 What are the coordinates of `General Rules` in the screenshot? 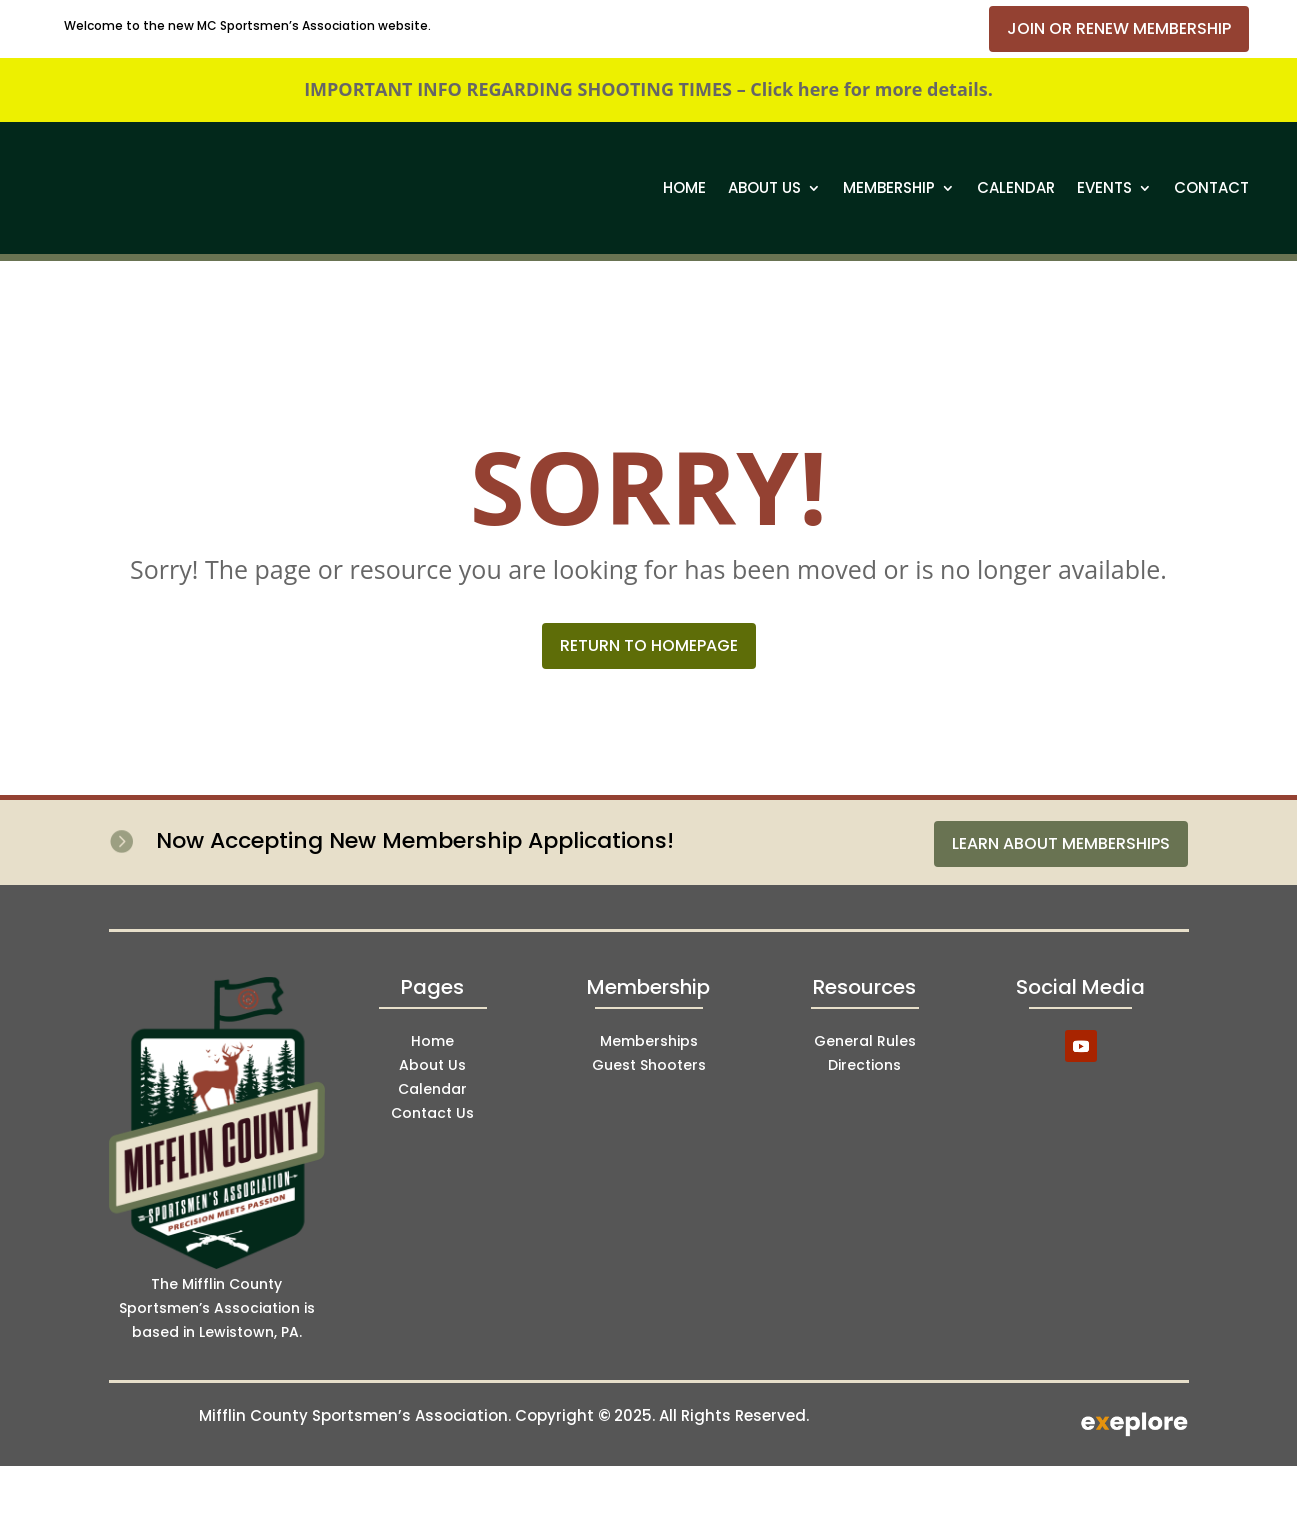 It's located at (865, 1041).